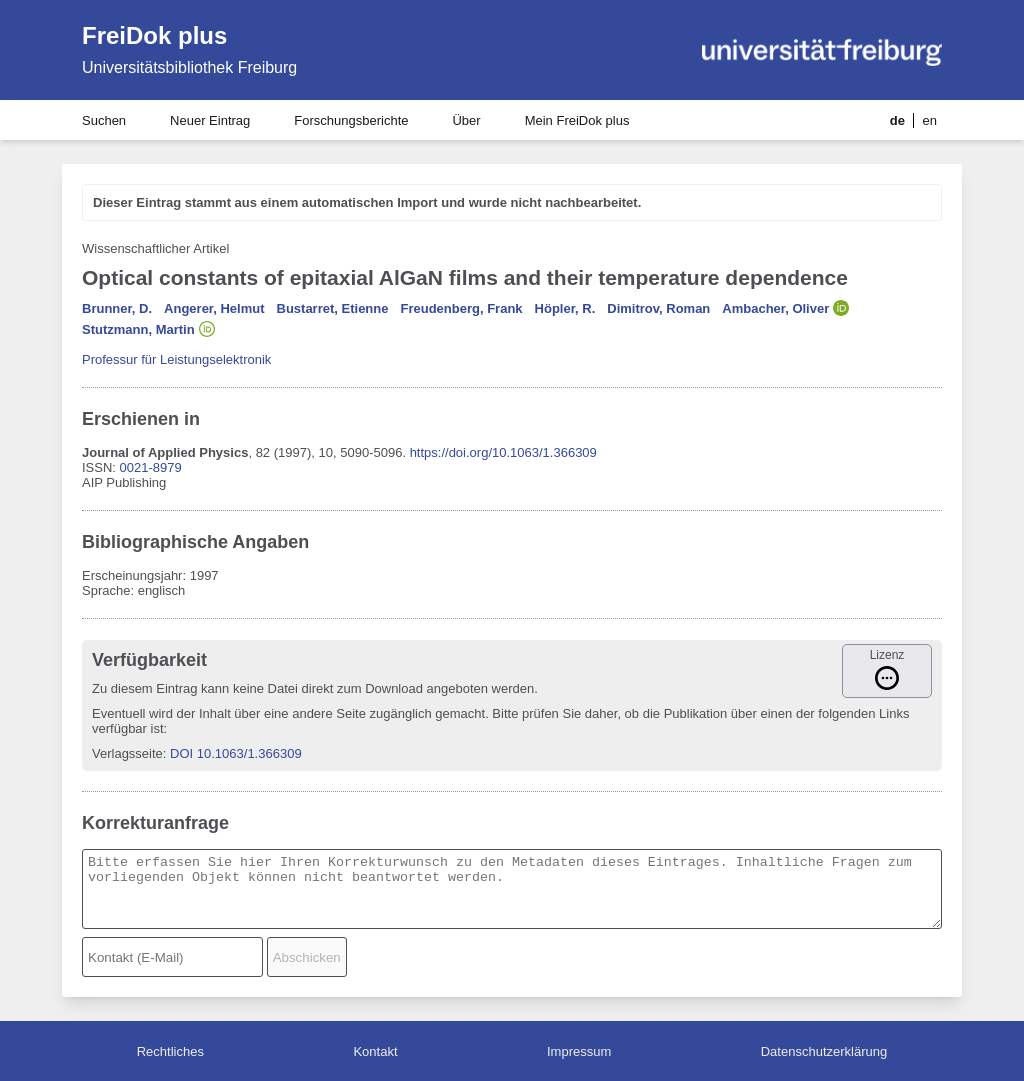 The image size is (1024, 1081). I want to click on Datenschutzerklärung, so click(824, 1051).